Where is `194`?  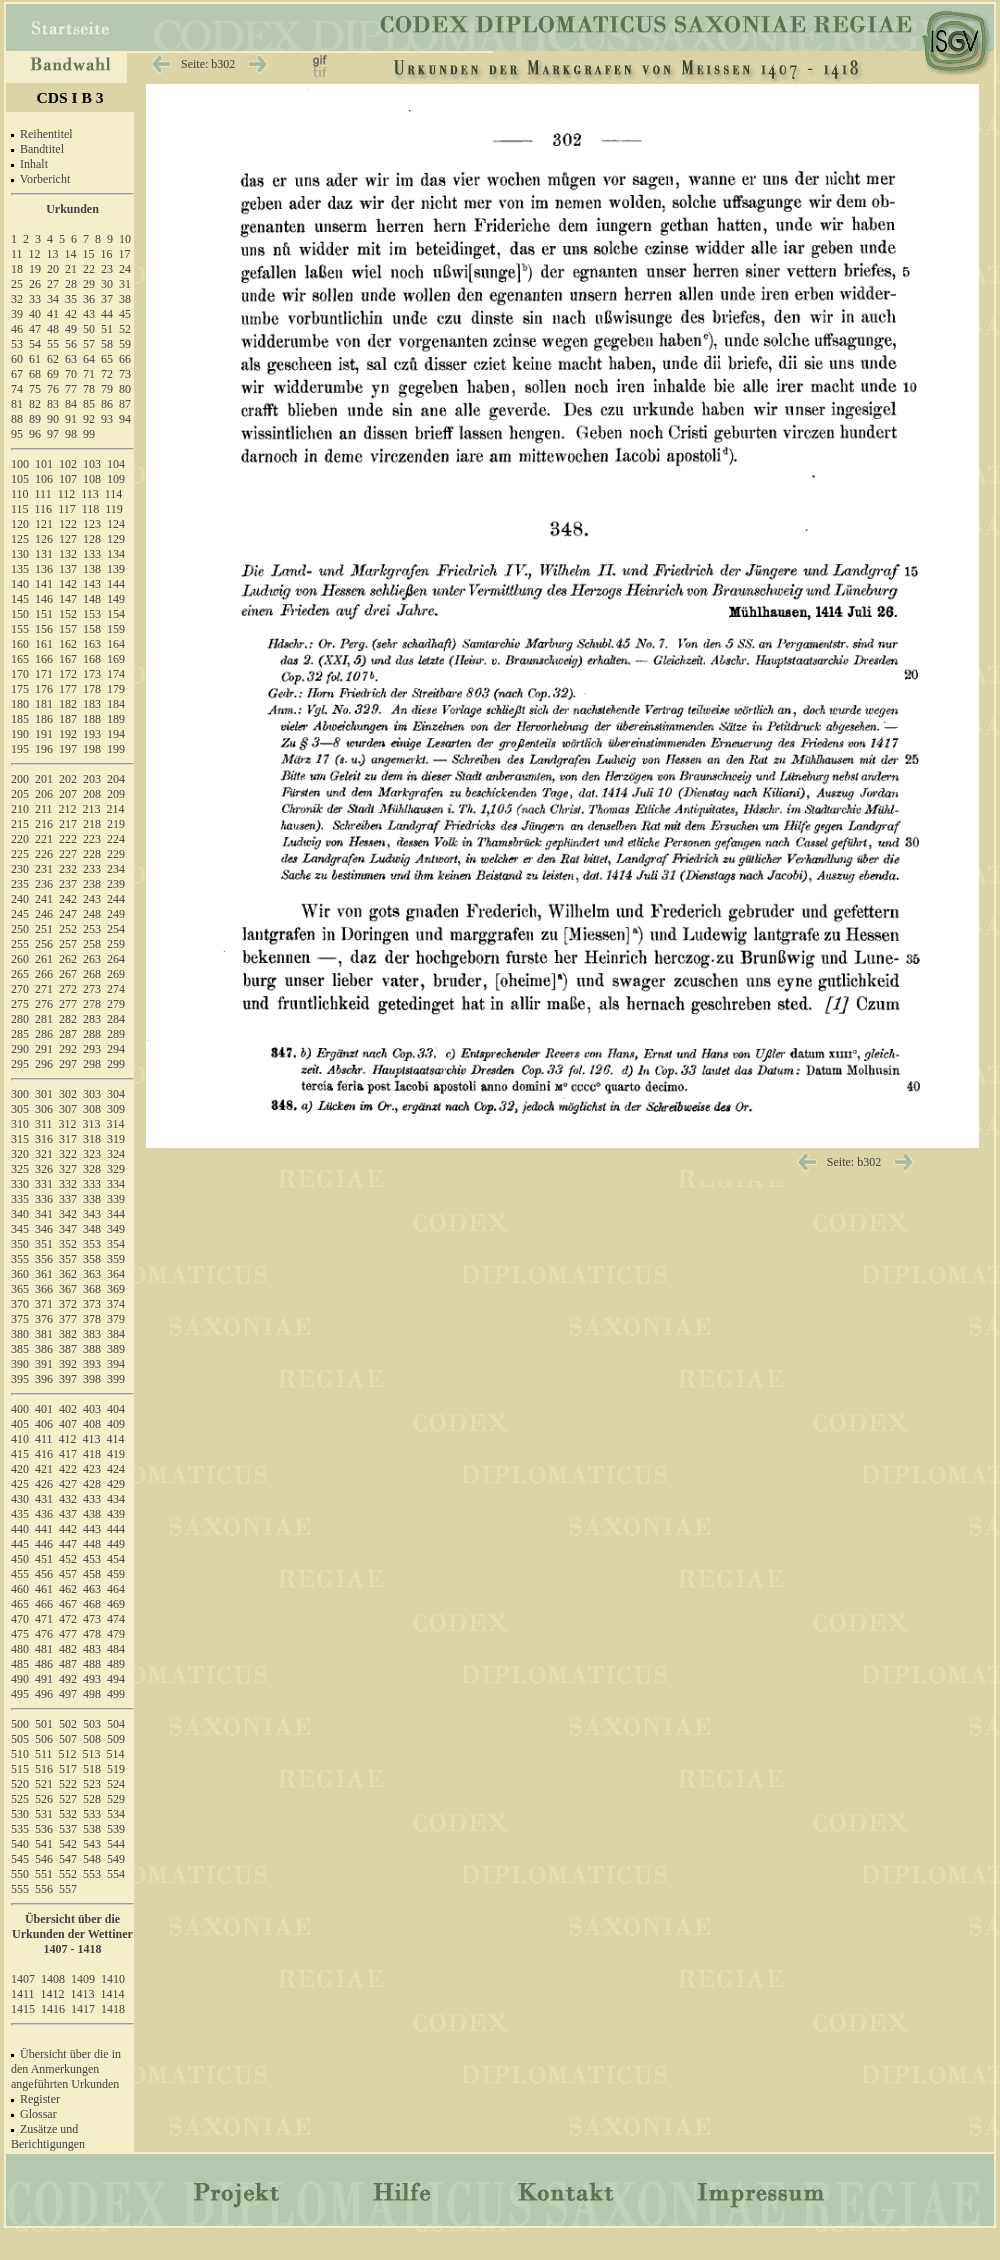
194 is located at coordinates (116, 734).